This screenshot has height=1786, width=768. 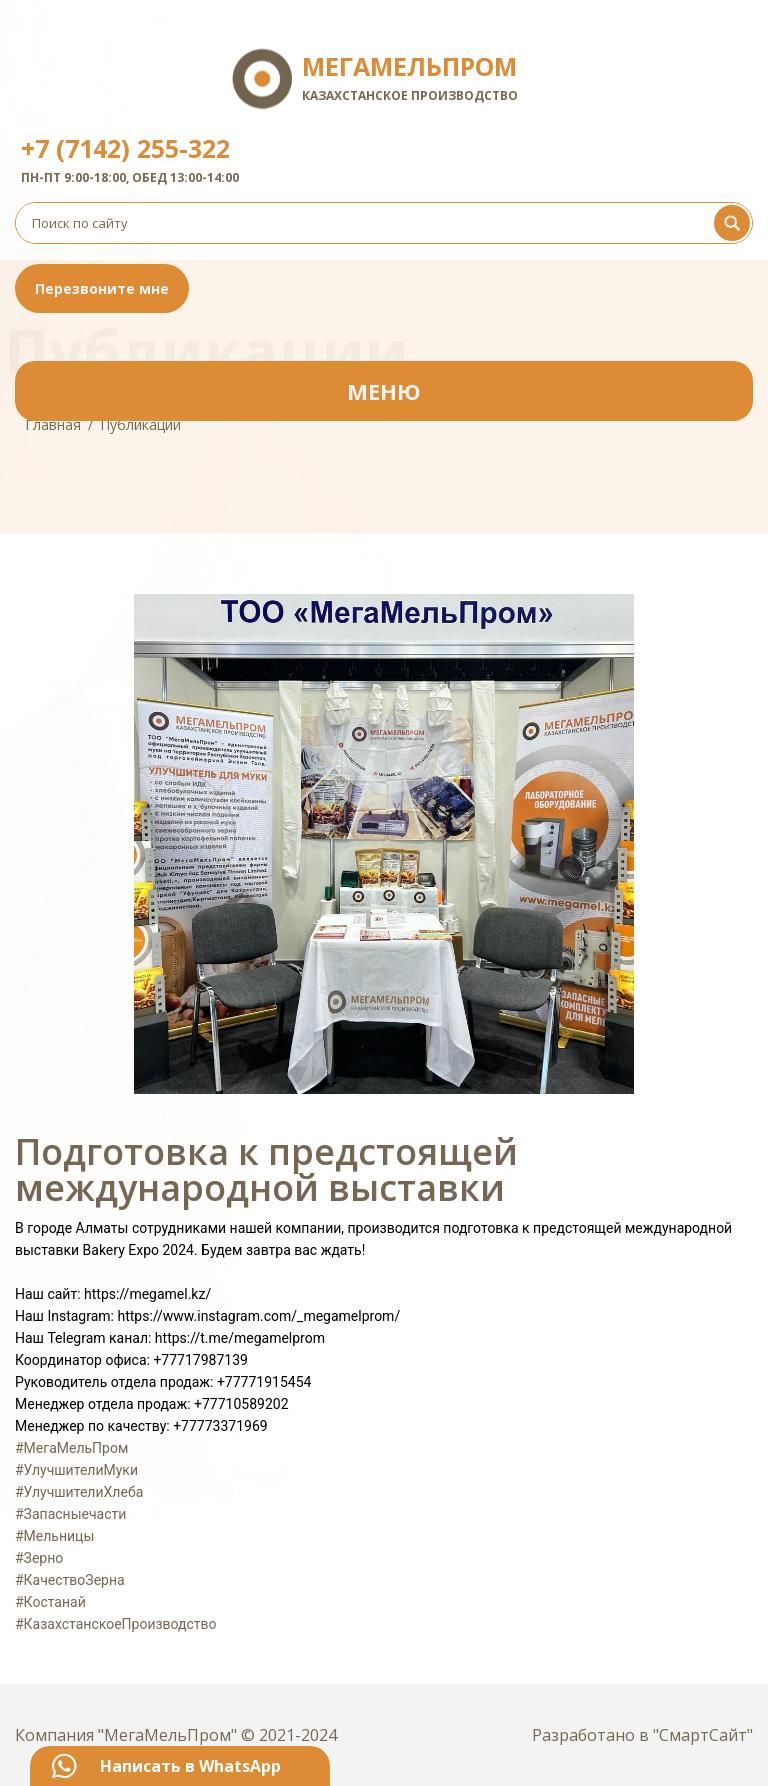 What do you see at coordinates (54, 1536) in the screenshot?
I see `#Мельницы [link]` at bounding box center [54, 1536].